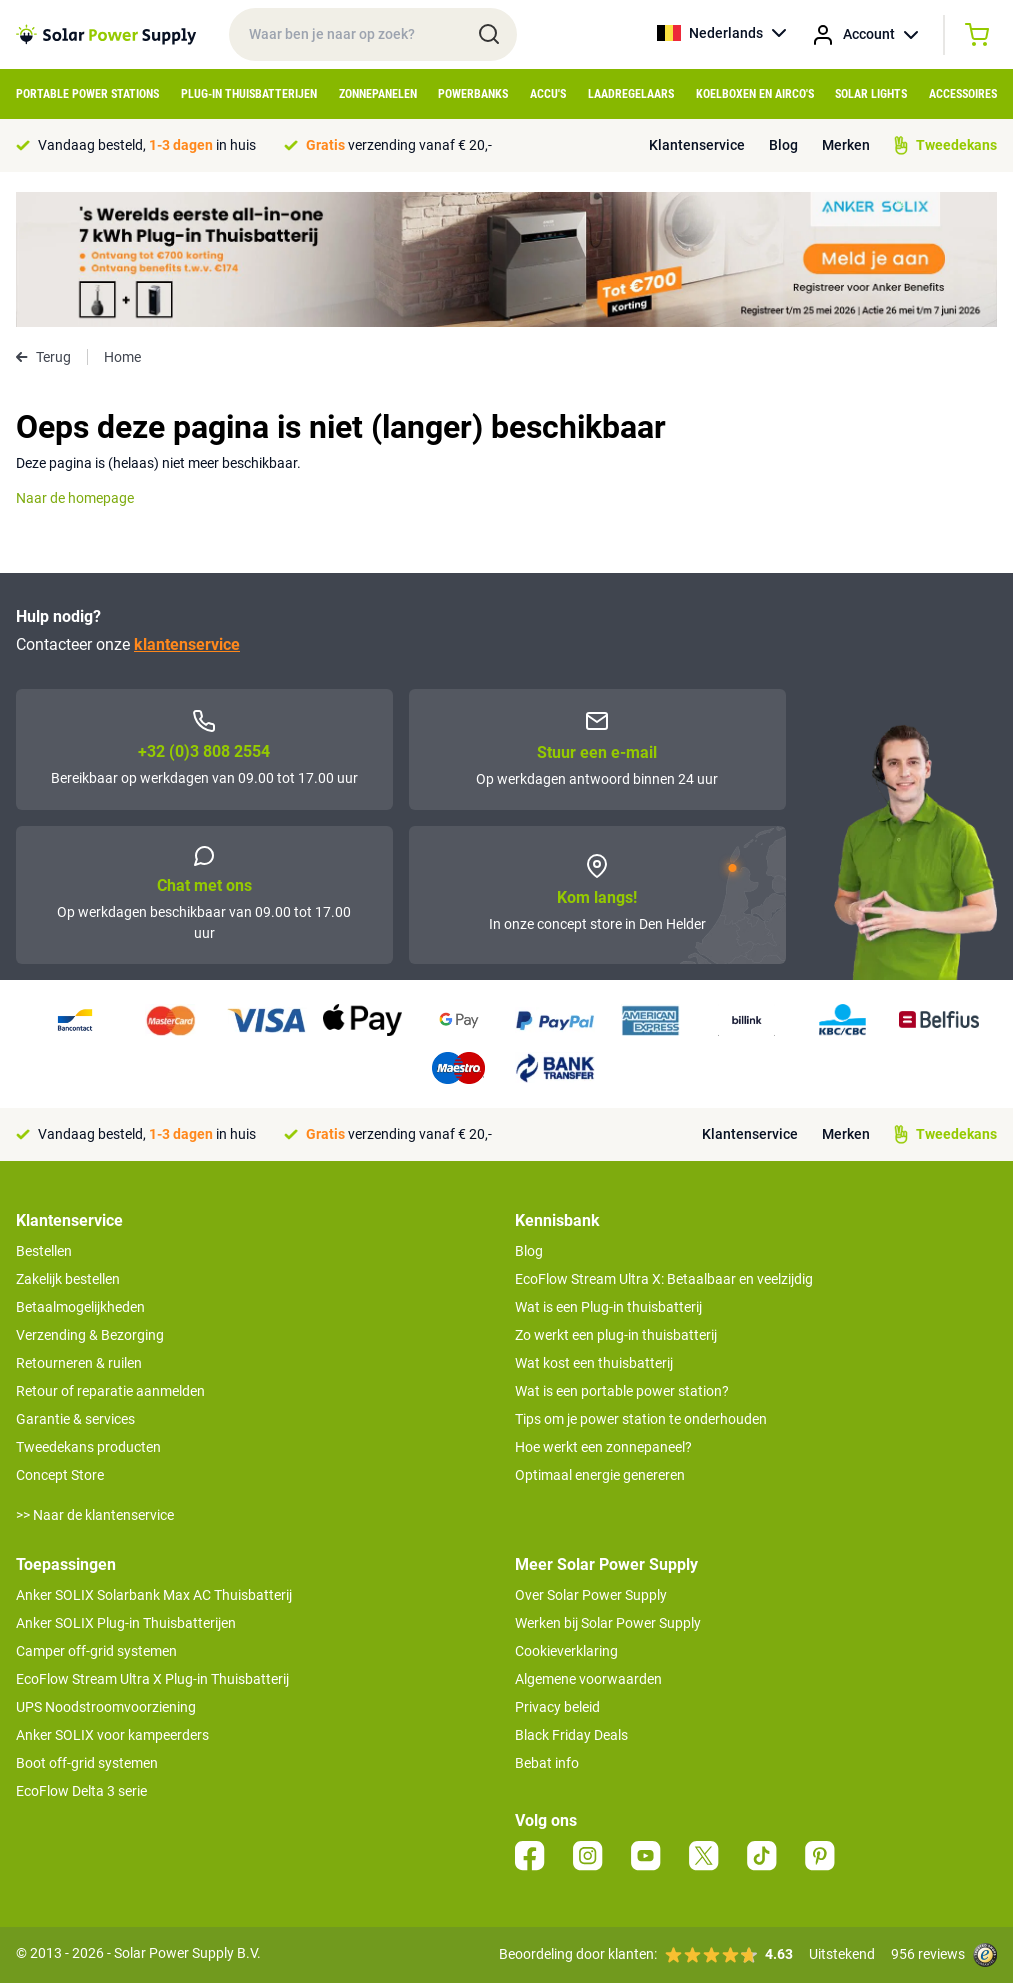  I want to click on Powerbanks, so click(473, 94).